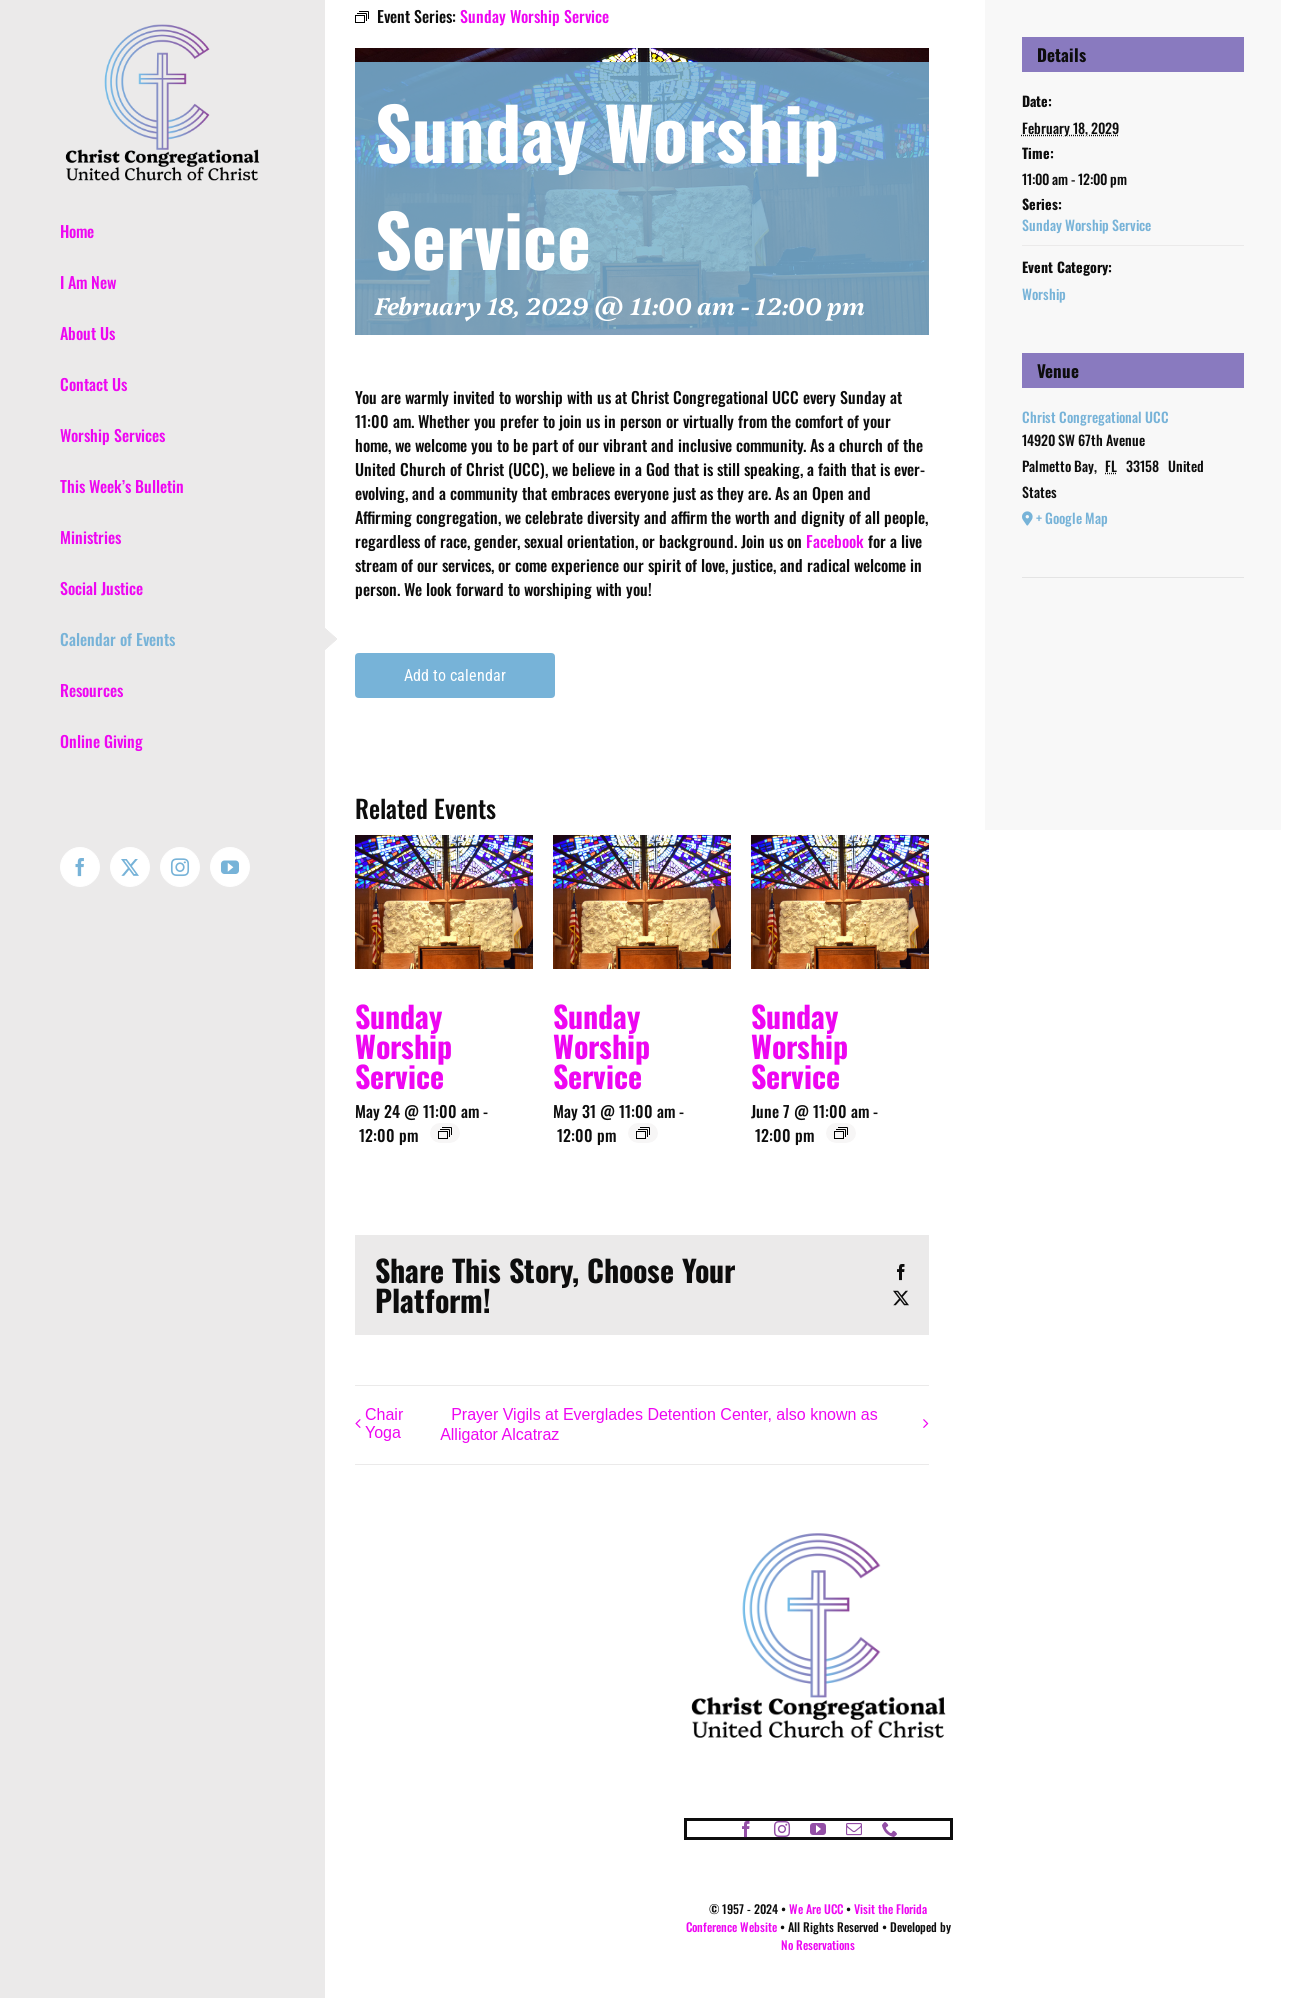 This screenshot has width=1311, height=1998. What do you see at coordinates (1095, 416) in the screenshot?
I see `Christ Congregational UCC` at bounding box center [1095, 416].